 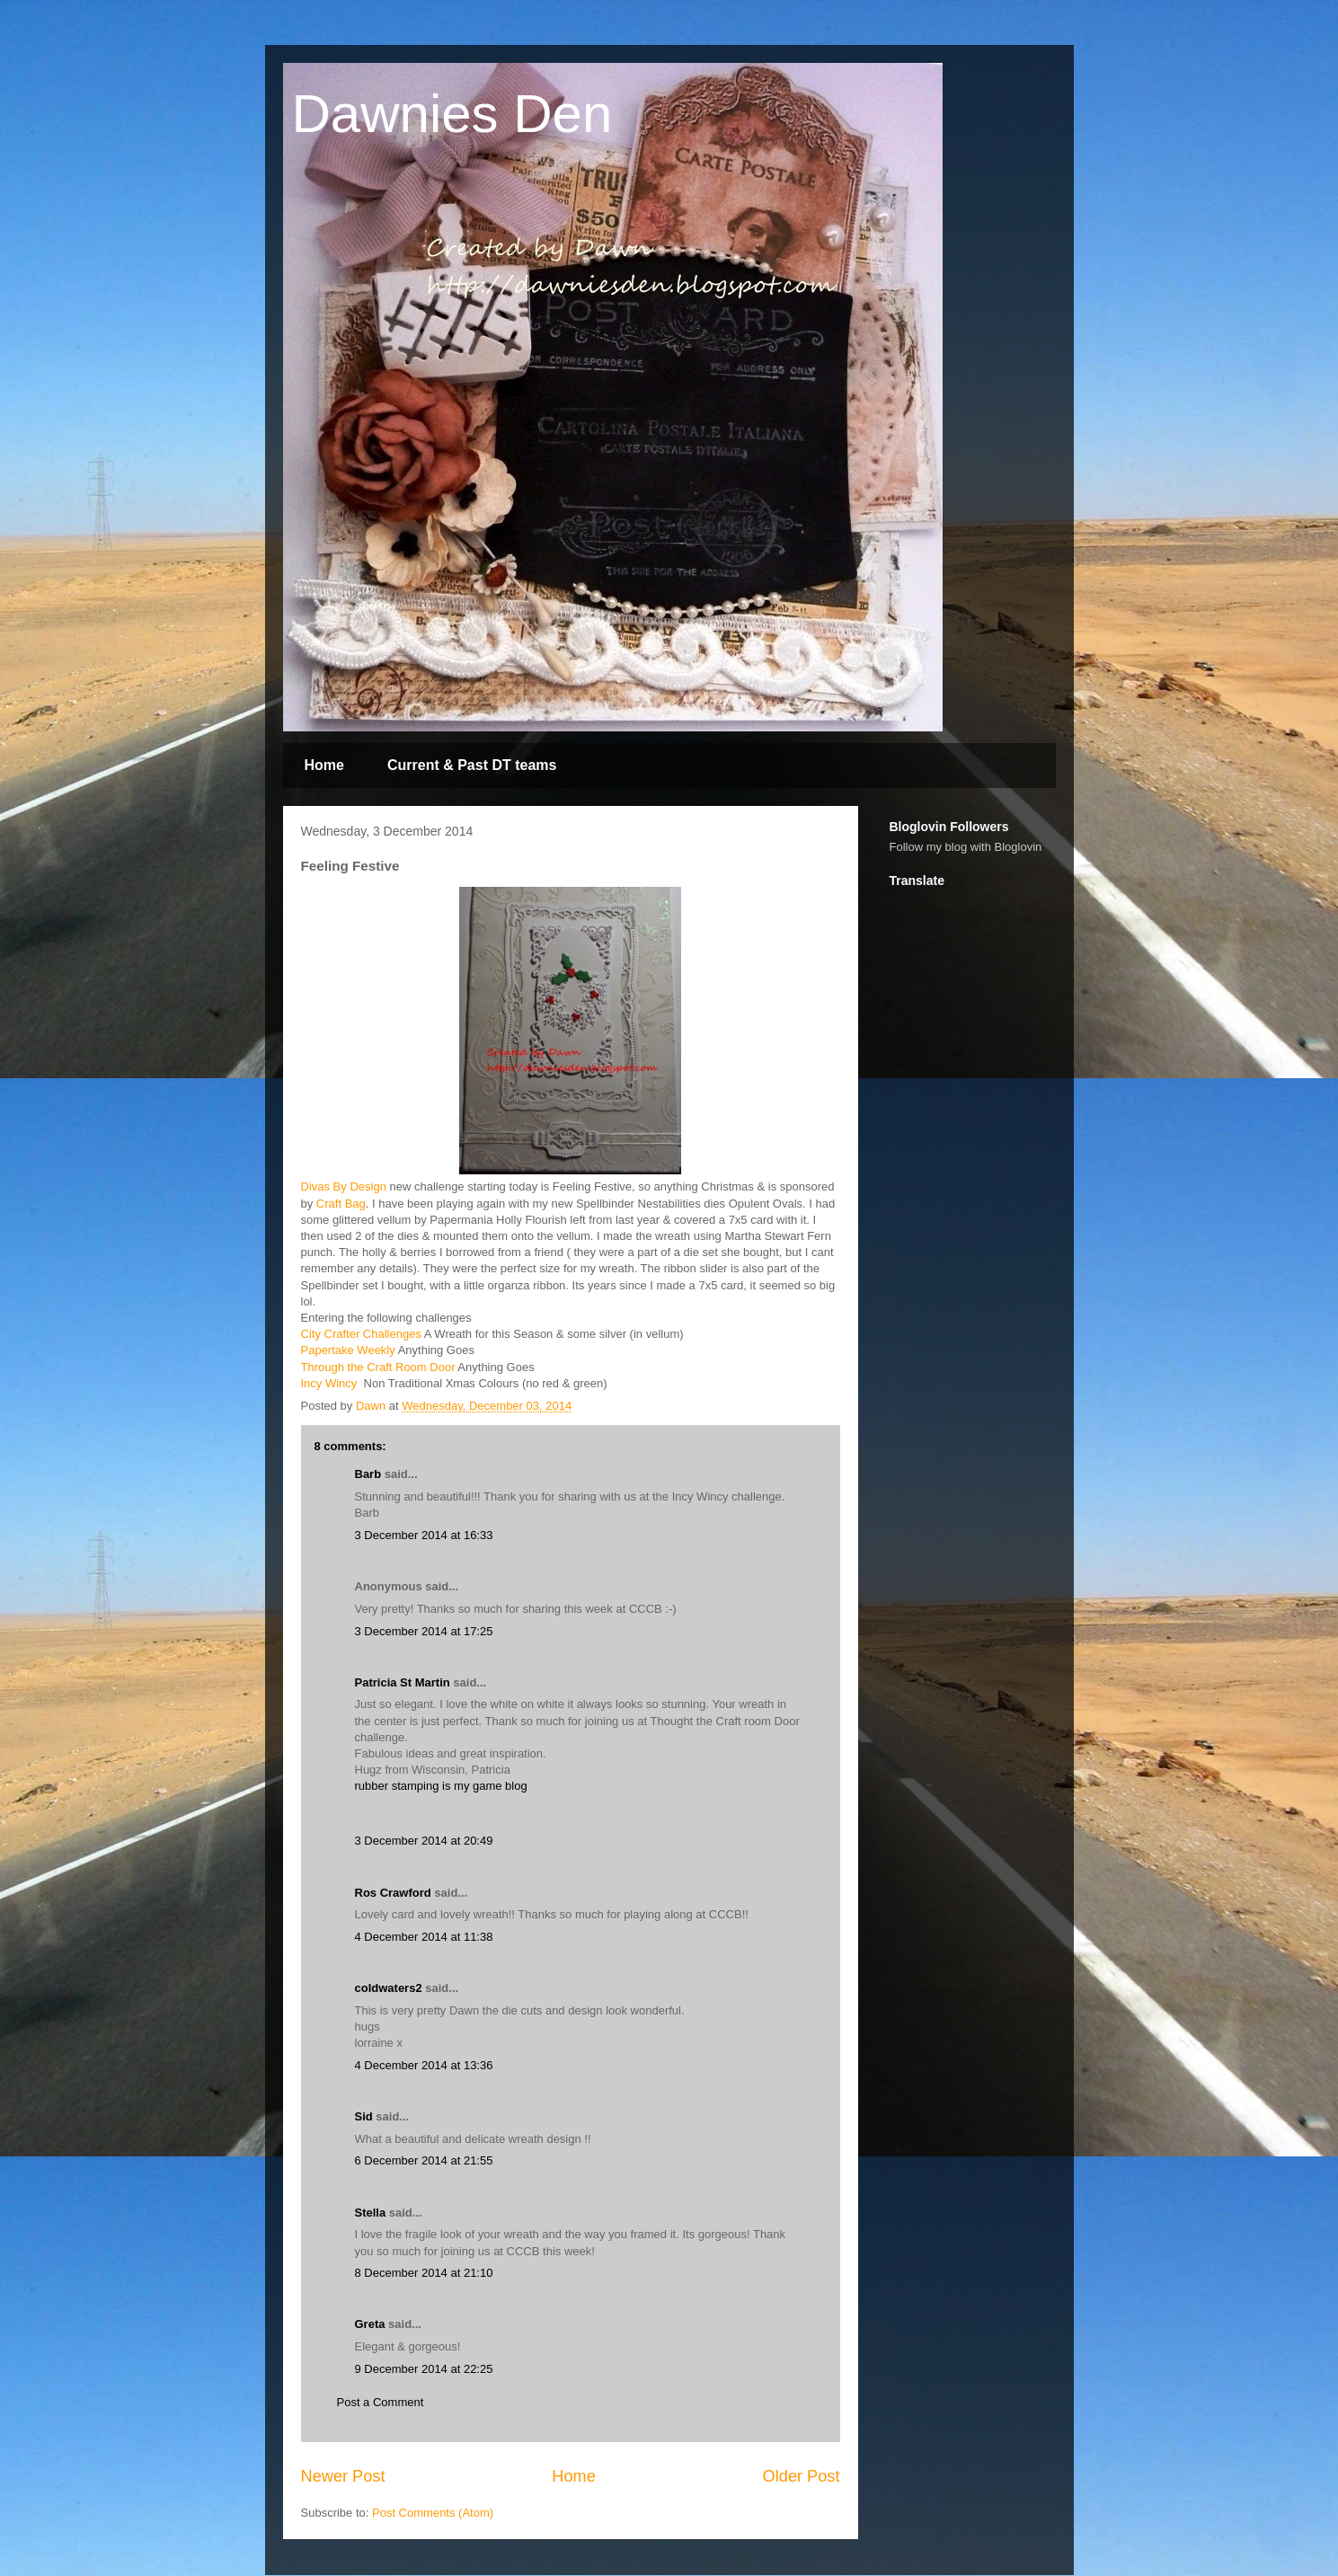 What do you see at coordinates (378, 1367) in the screenshot?
I see `Through the Craft Room Door` at bounding box center [378, 1367].